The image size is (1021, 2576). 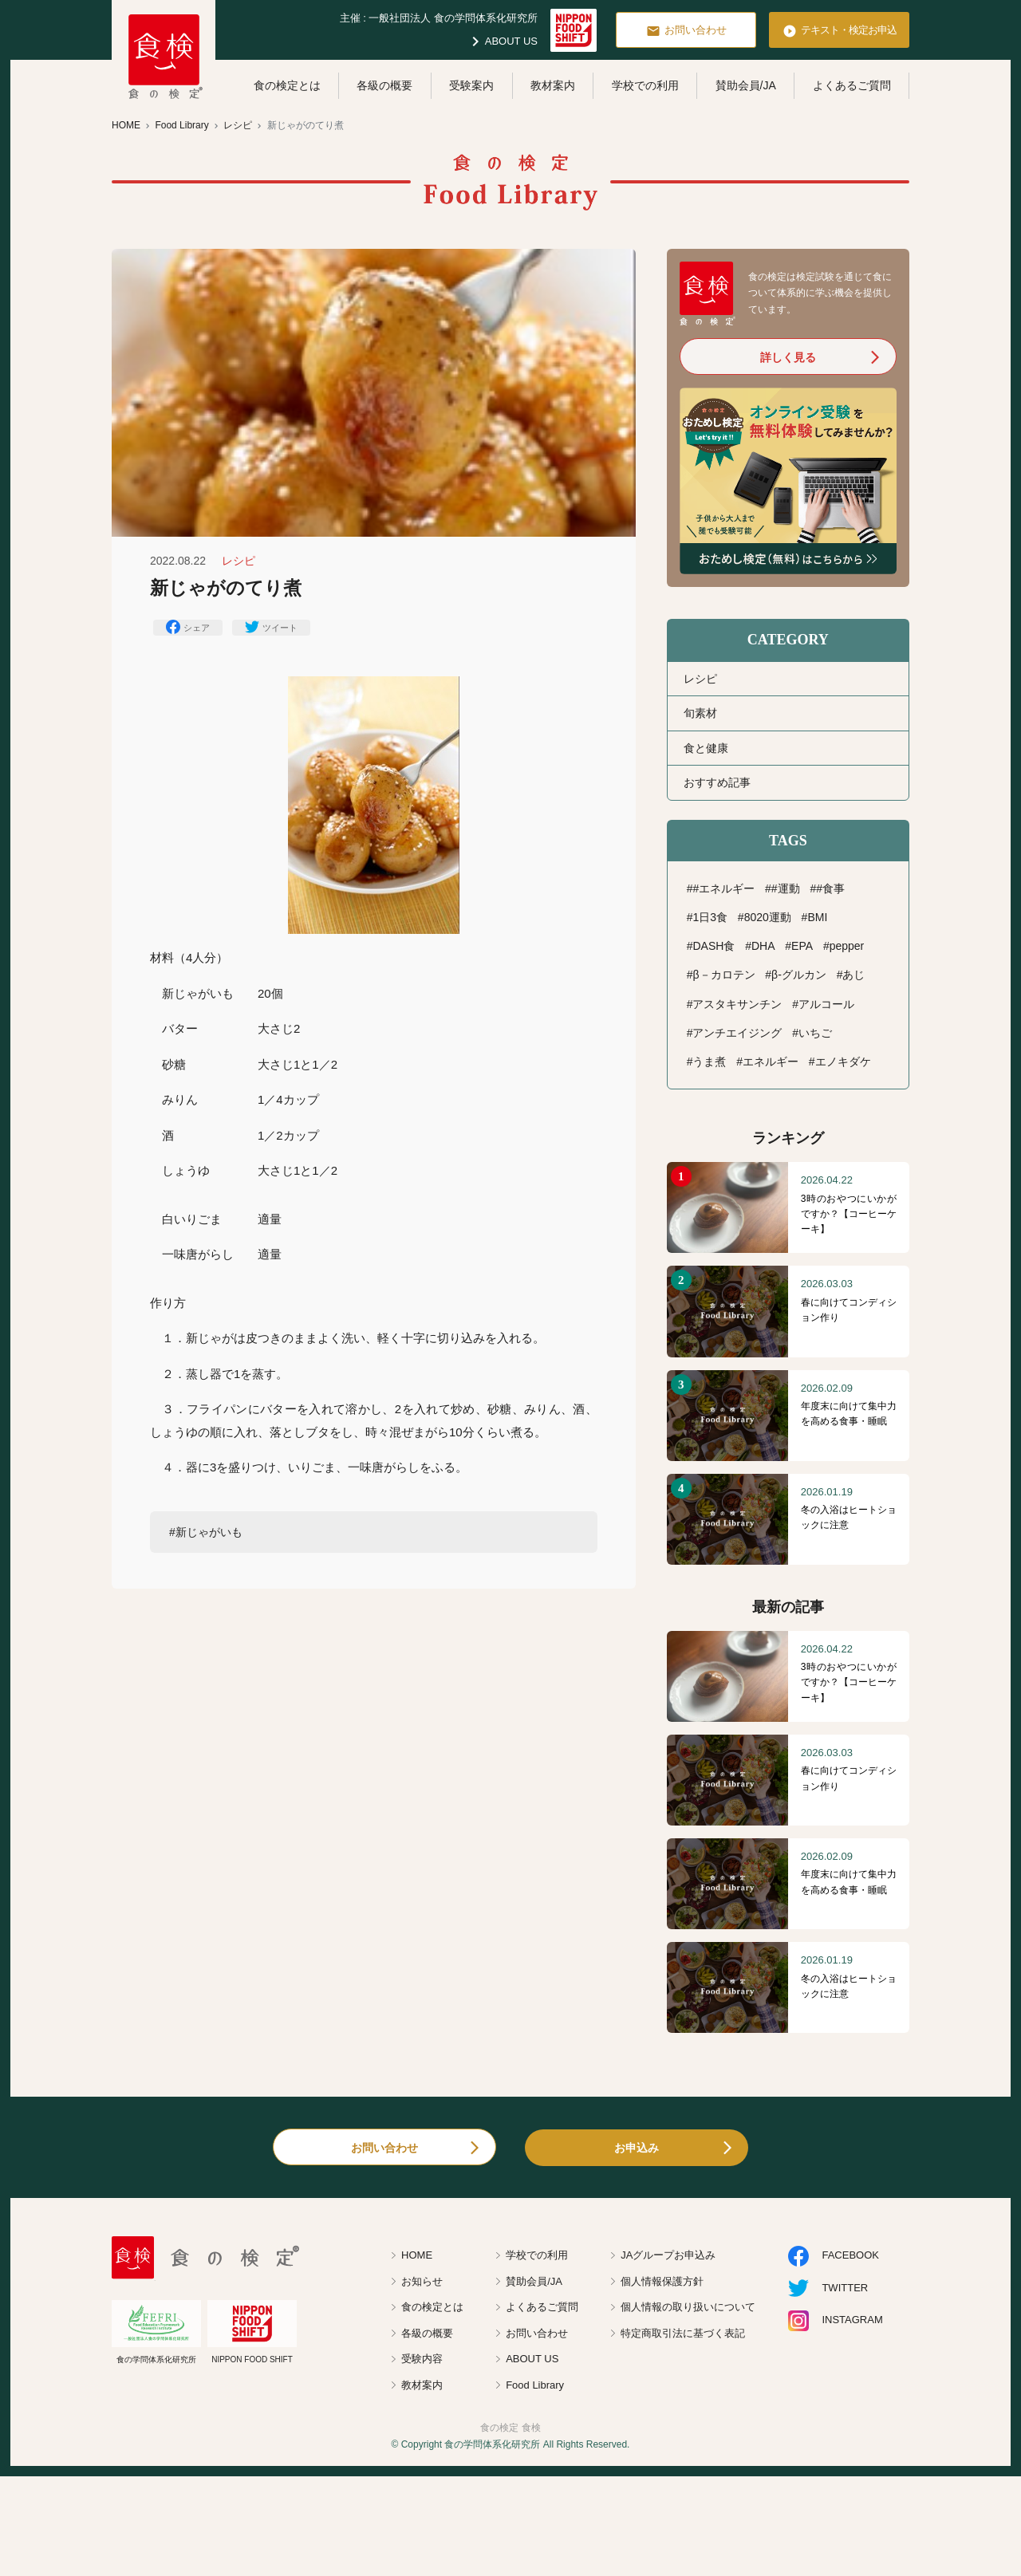 What do you see at coordinates (471, 85) in the screenshot?
I see `受験案内` at bounding box center [471, 85].